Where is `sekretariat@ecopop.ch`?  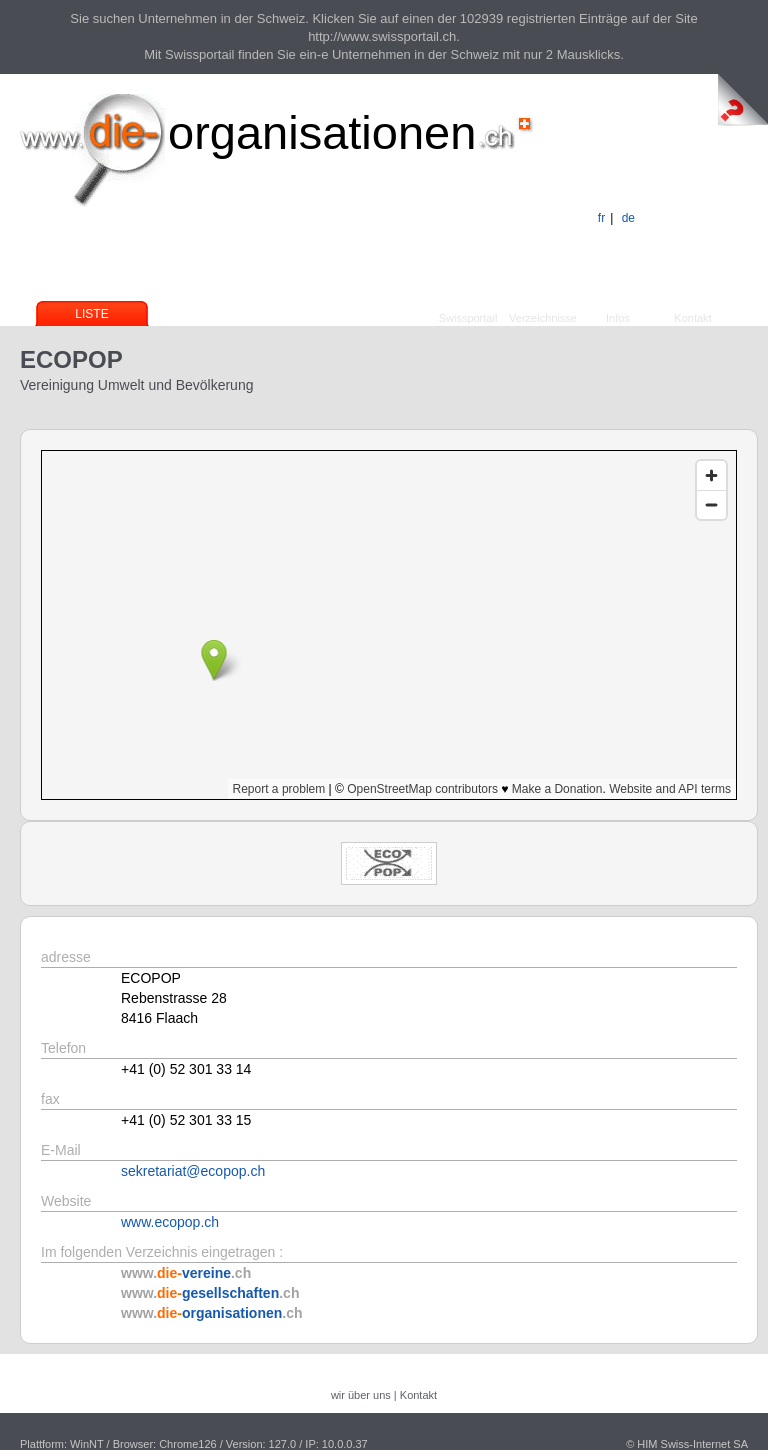 sekretariat@ecopop.ch is located at coordinates (193, 1171).